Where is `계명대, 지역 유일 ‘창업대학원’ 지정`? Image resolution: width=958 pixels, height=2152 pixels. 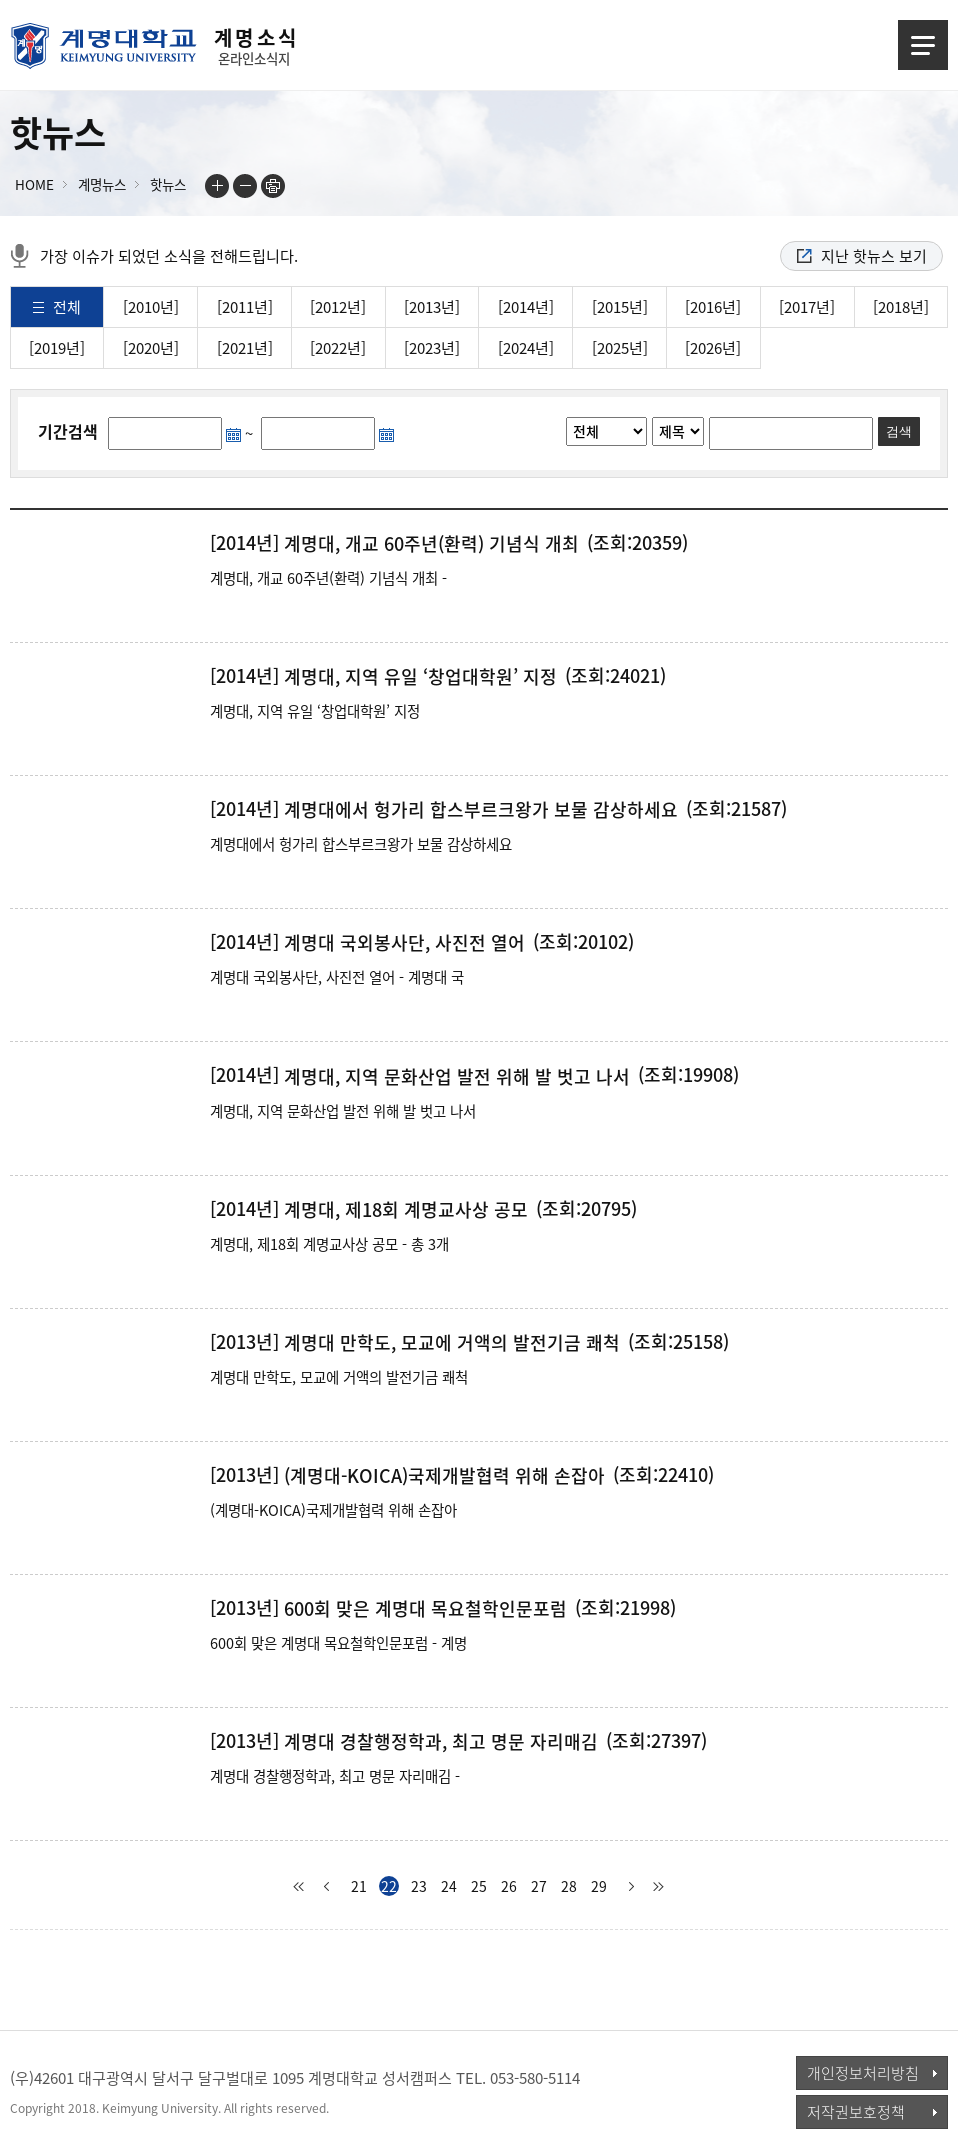
계명대, 지역 유일 ‘창업대학원’ 지정 is located at coordinates (420, 677).